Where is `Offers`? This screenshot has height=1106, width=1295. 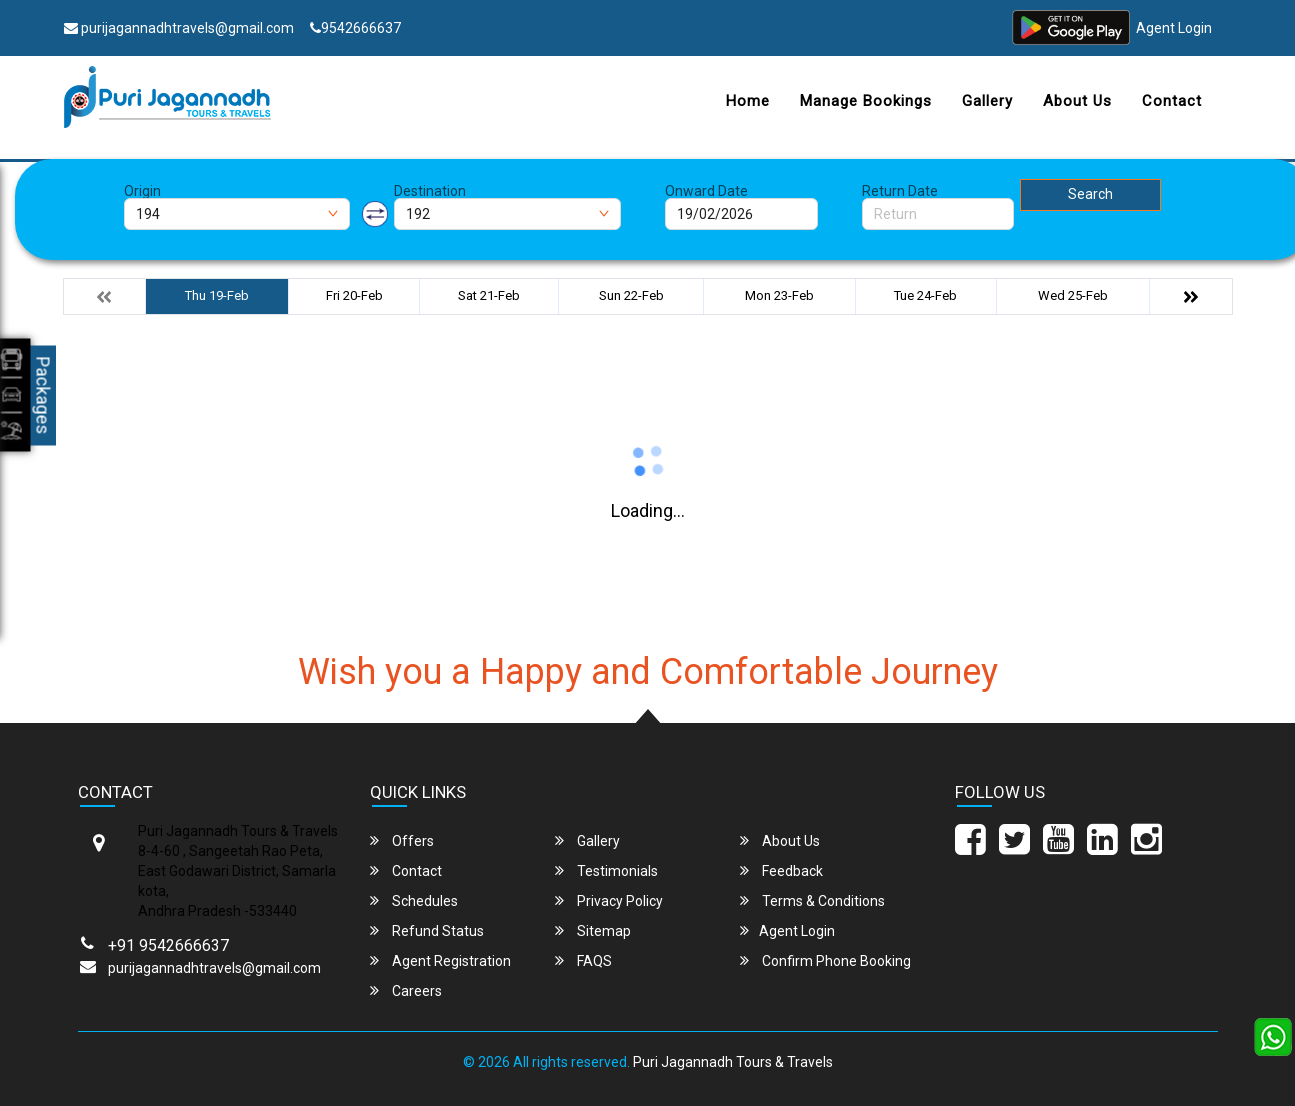 Offers is located at coordinates (402, 840).